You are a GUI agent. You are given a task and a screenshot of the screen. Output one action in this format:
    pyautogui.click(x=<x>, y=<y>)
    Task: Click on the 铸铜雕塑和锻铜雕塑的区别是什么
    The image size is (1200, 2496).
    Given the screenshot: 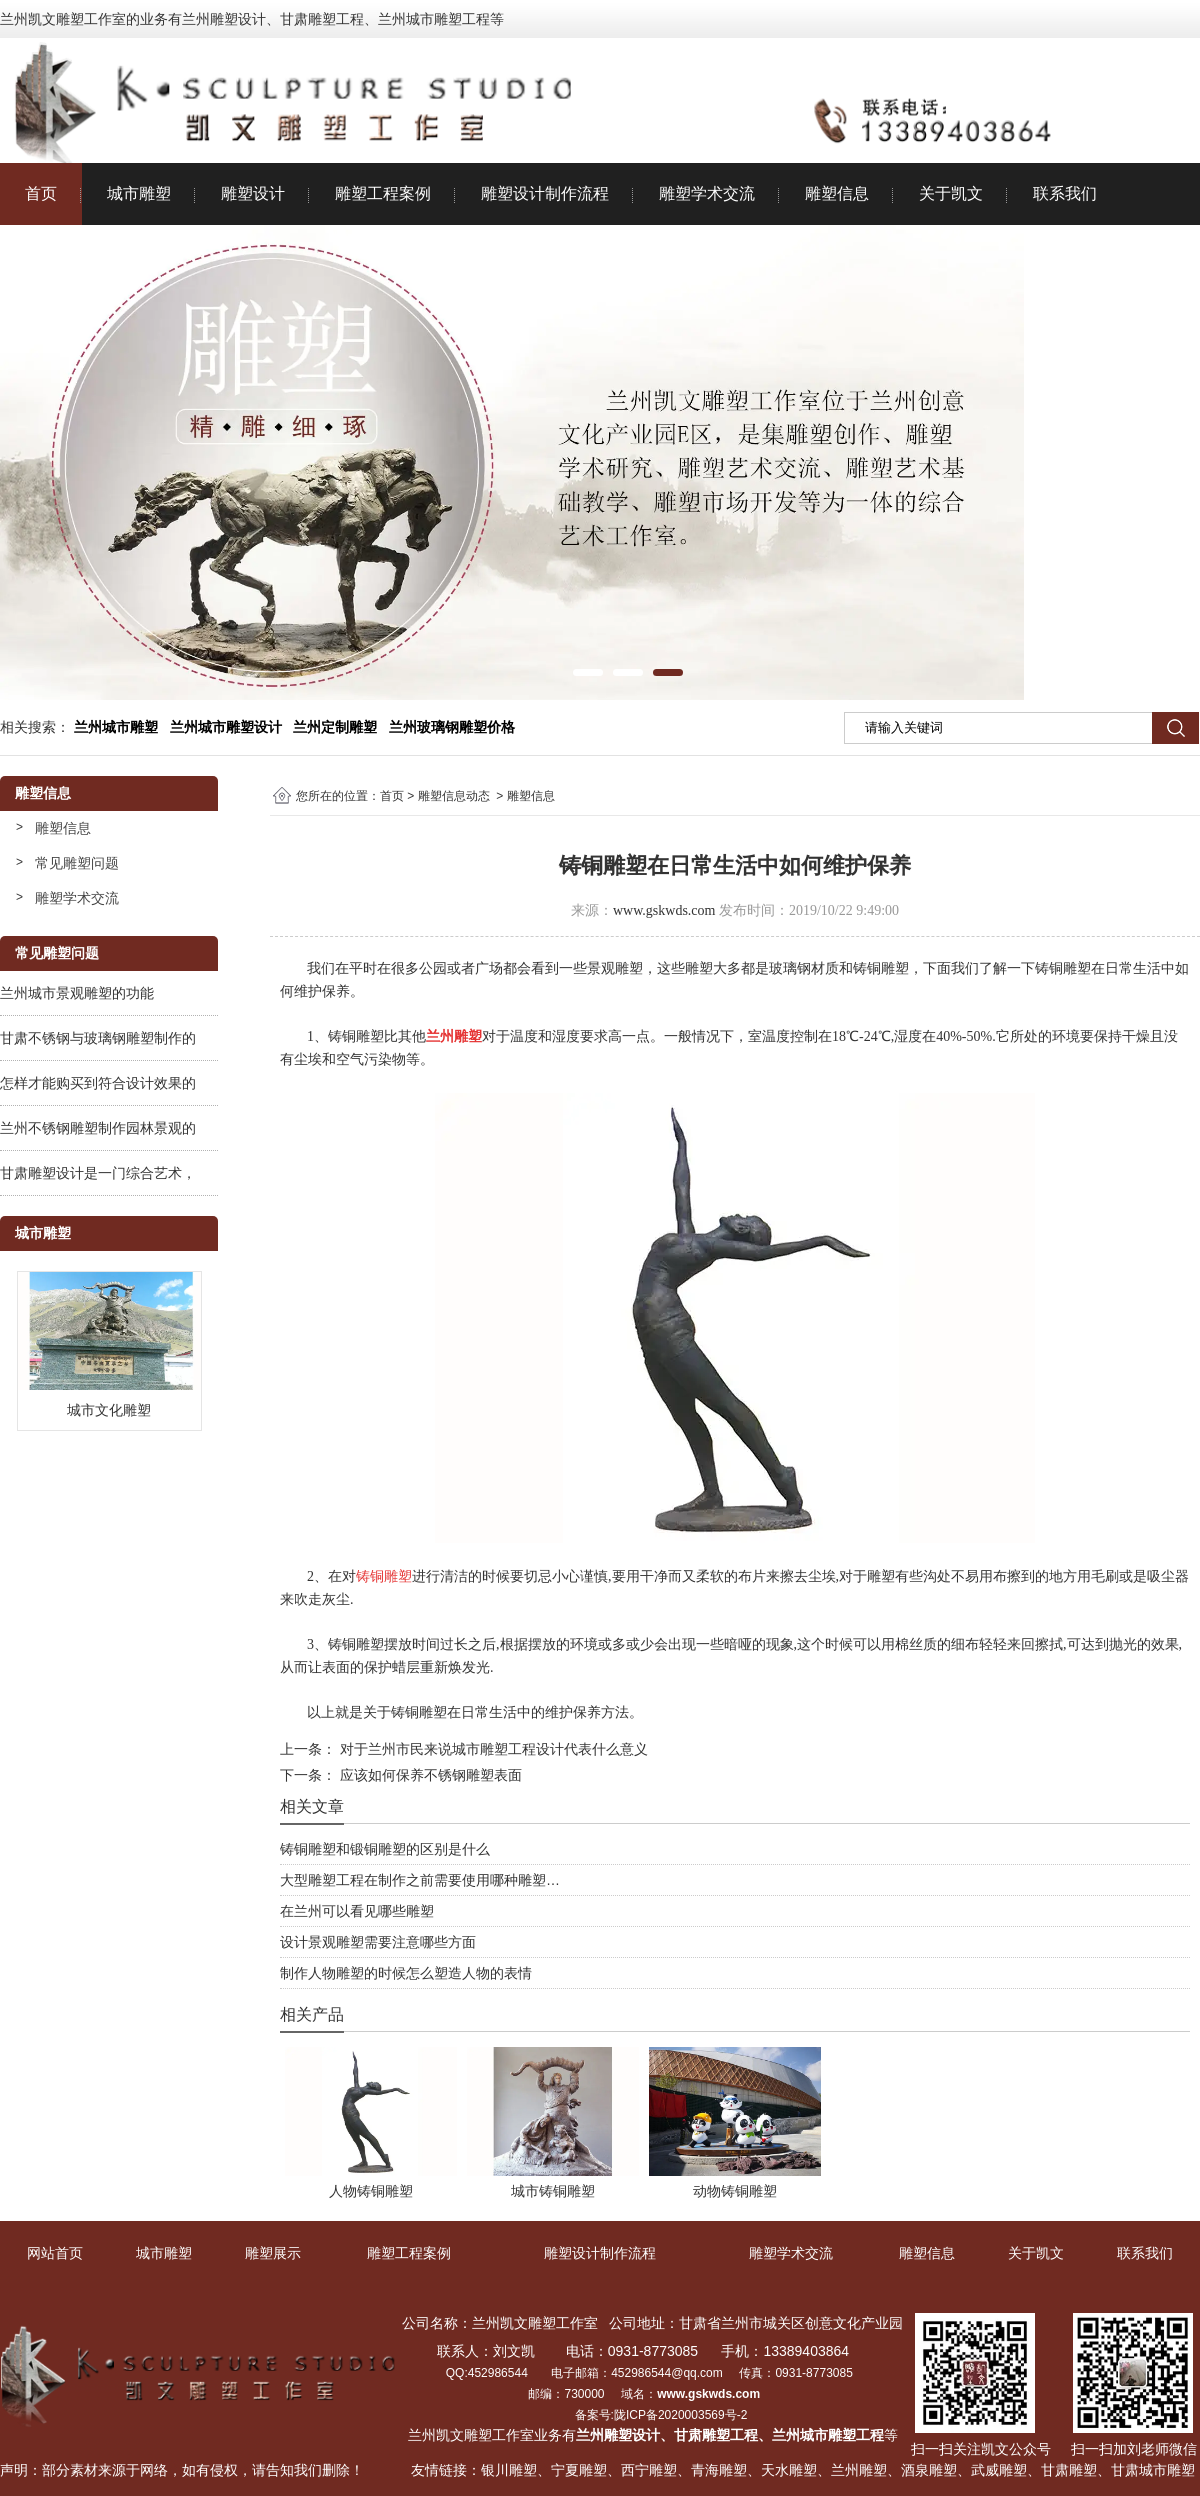 What is the action you would take?
    pyautogui.click(x=385, y=1849)
    